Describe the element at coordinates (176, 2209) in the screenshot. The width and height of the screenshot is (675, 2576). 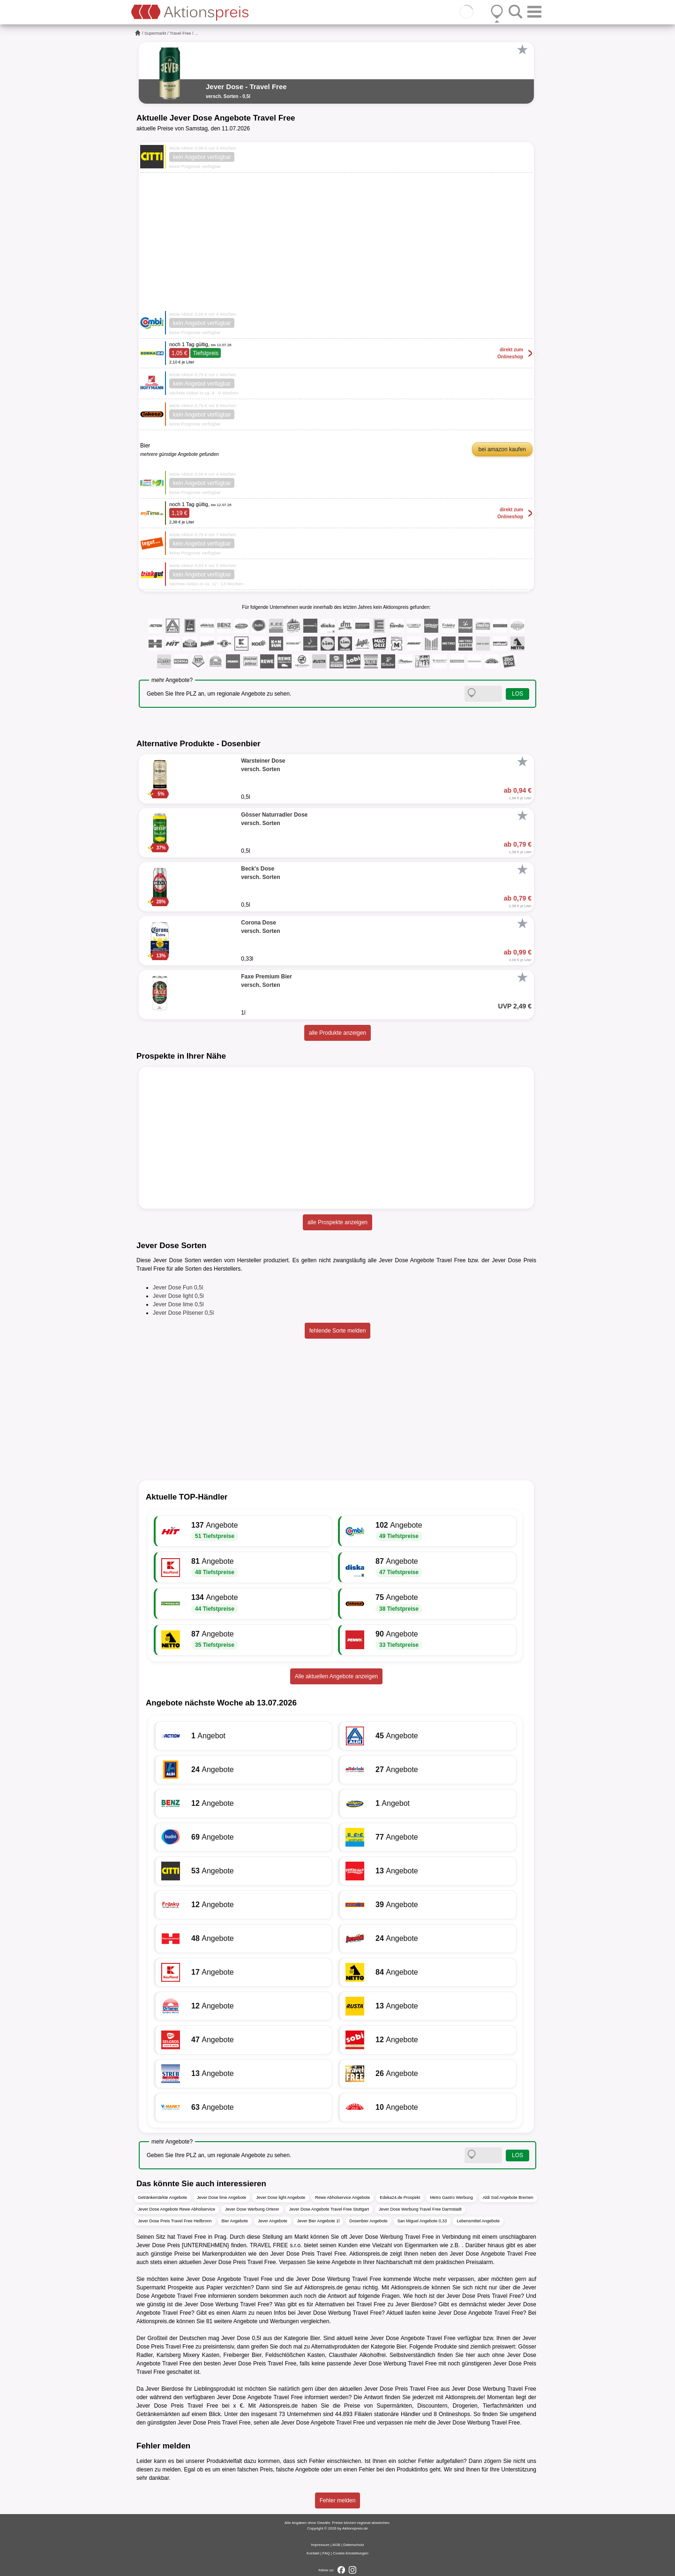
I see `Jever Dose Angebote Rewe Abholservice` at that location.